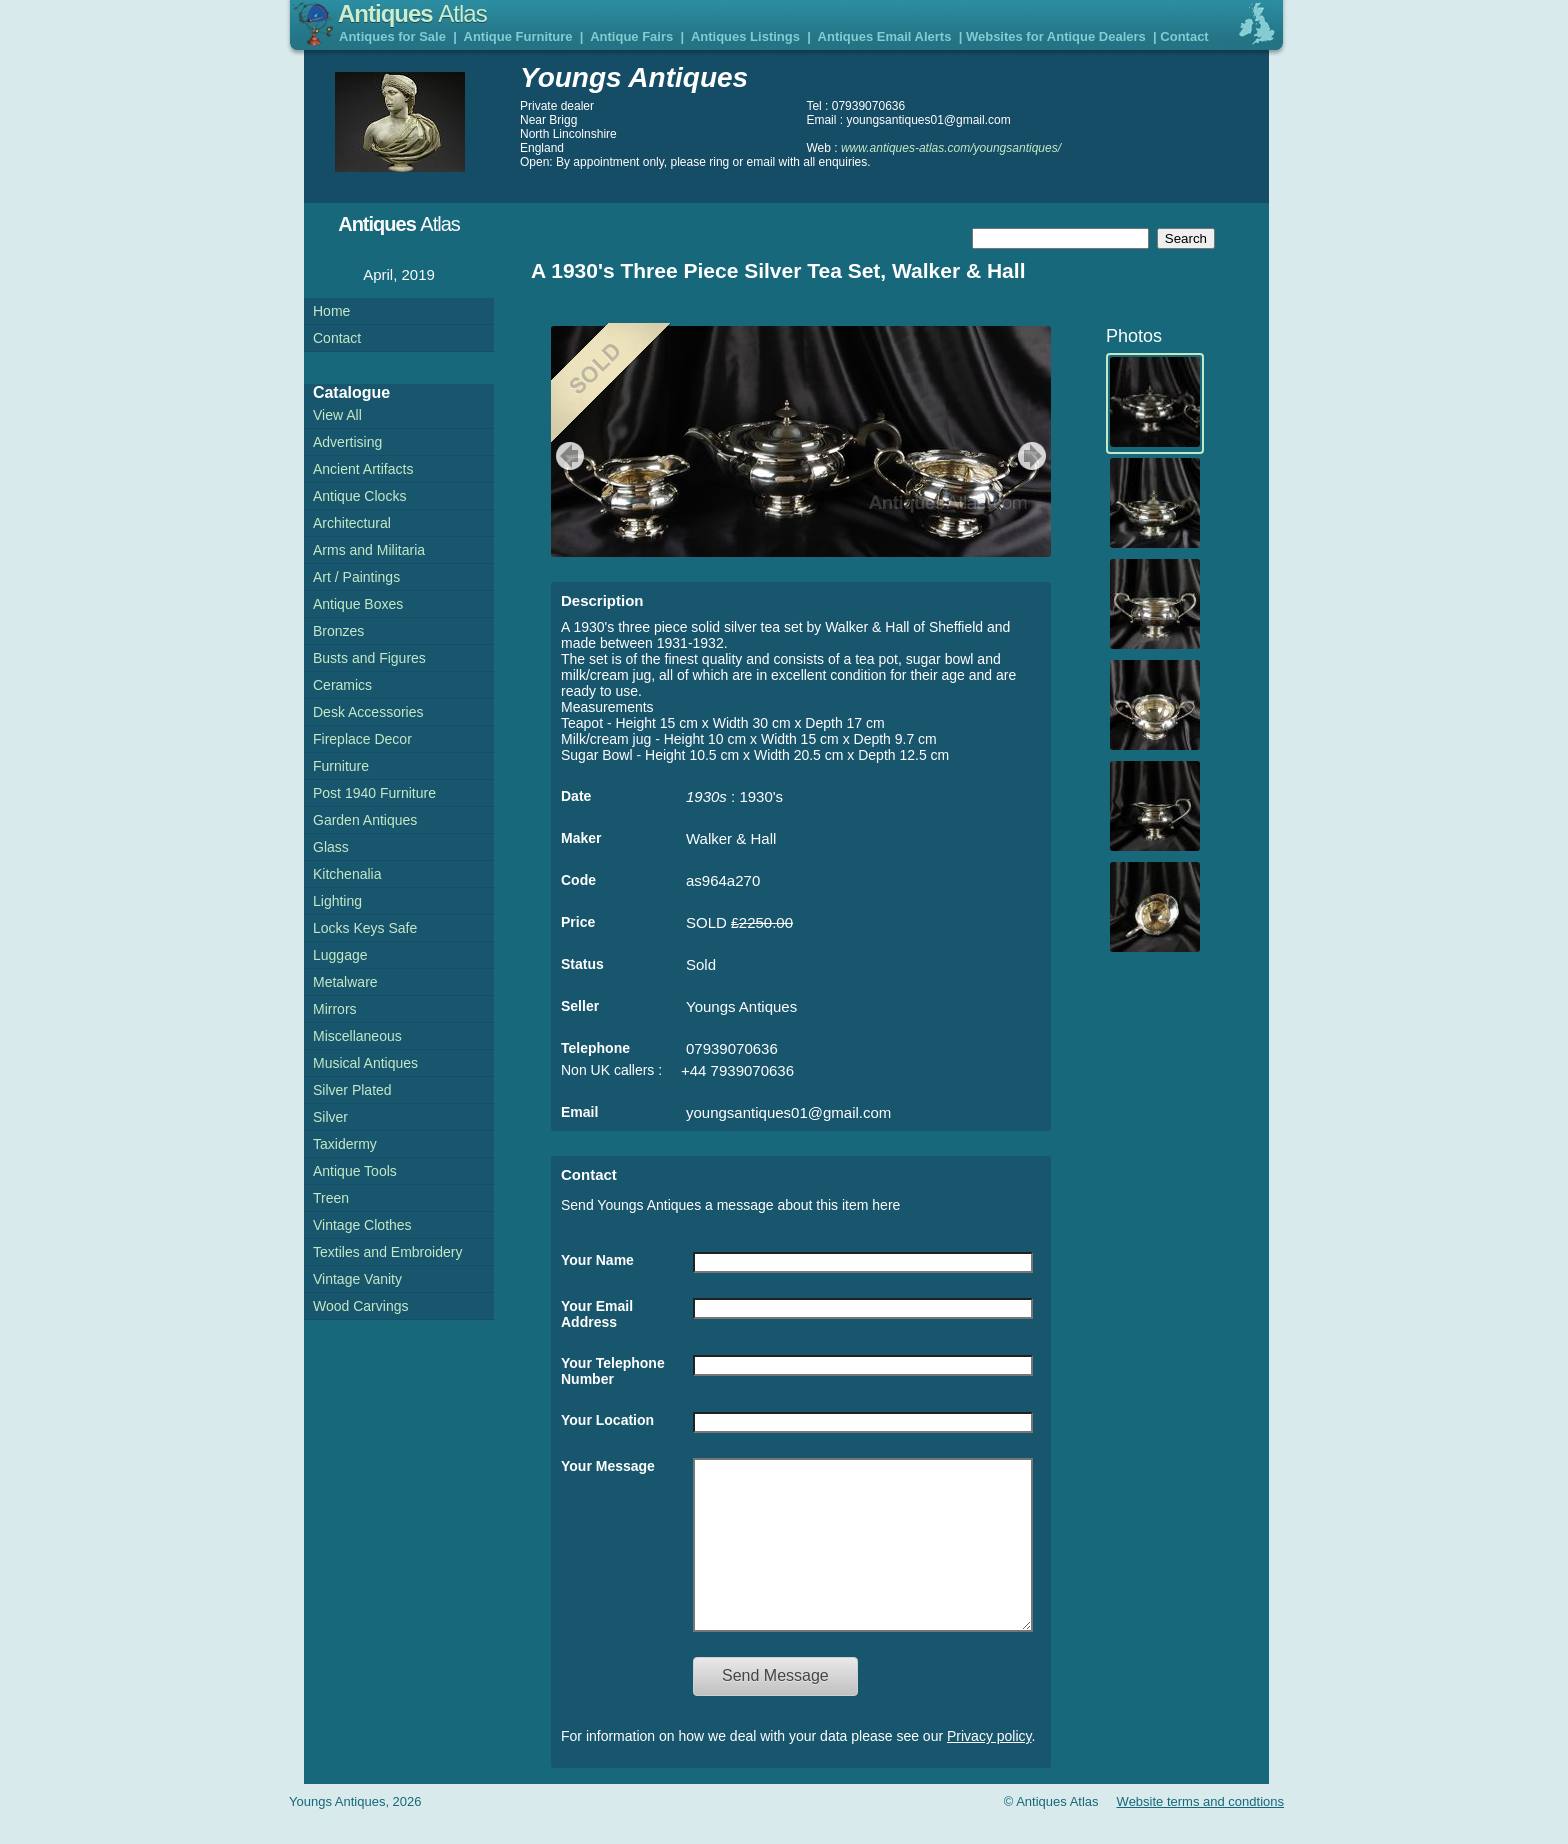  What do you see at coordinates (331, 1198) in the screenshot?
I see `Treen` at bounding box center [331, 1198].